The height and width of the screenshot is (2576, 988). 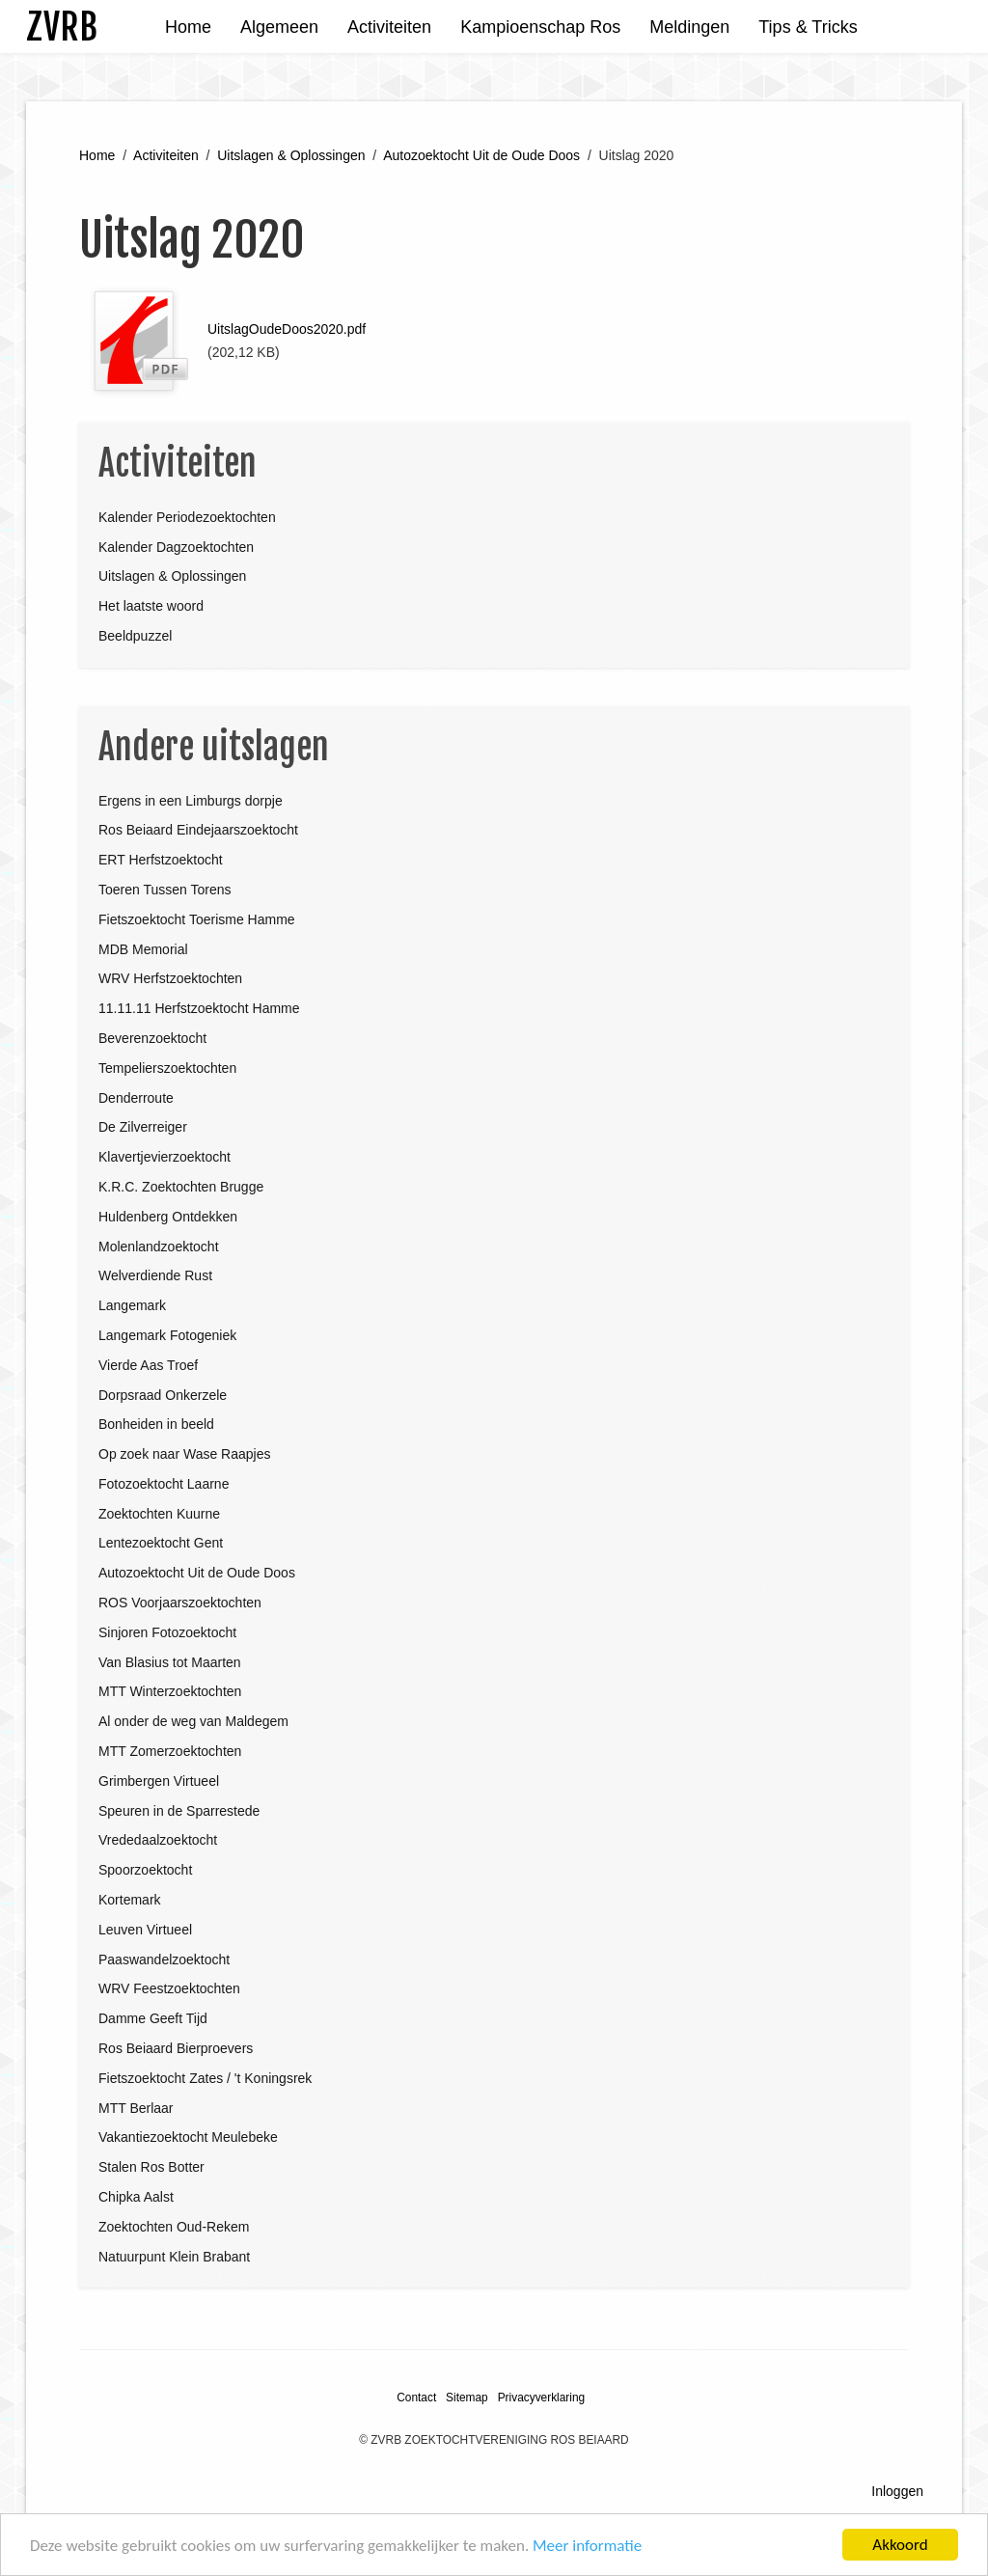 I want to click on Zoektochten Oud-Rekem, so click(x=173, y=2226).